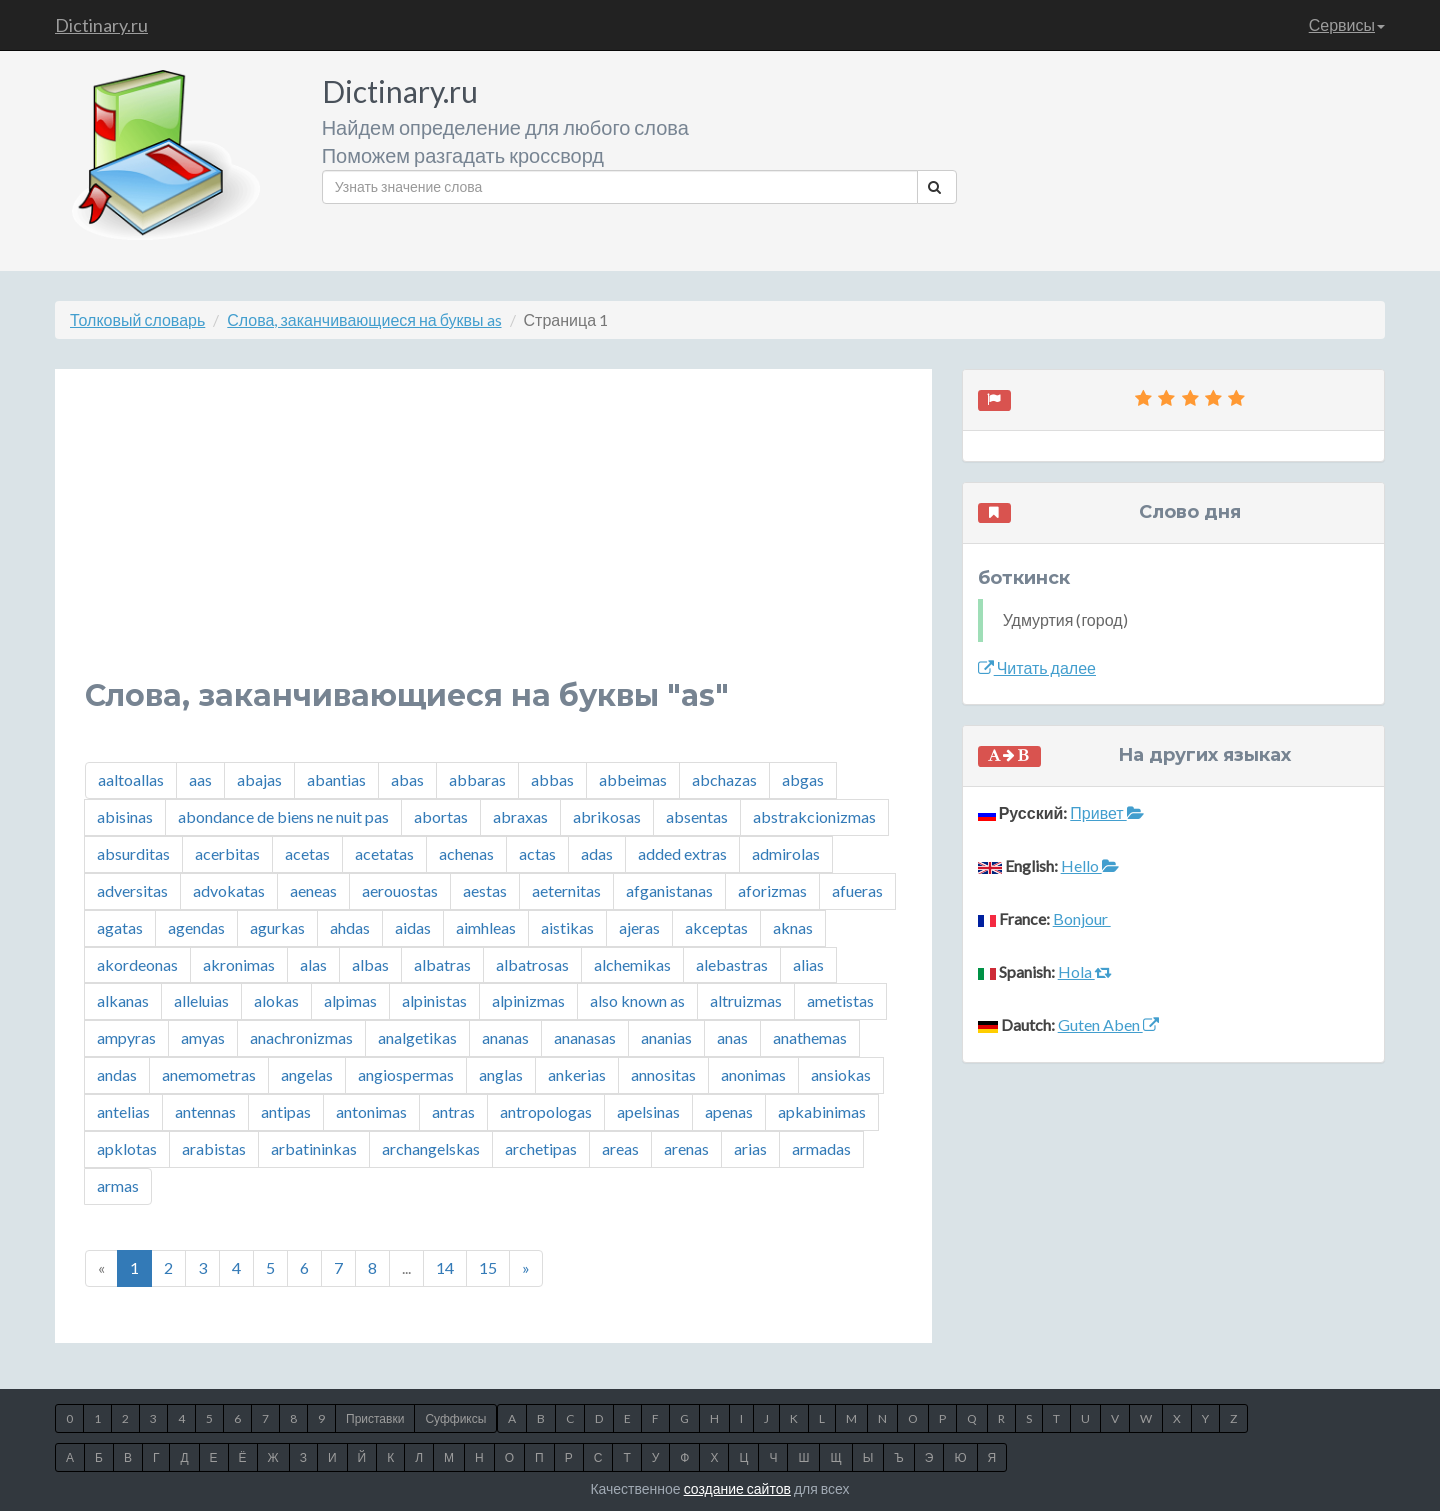 This screenshot has height=1511, width=1440. Describe the element at coordinates (666, 1037) in the screenshot. I see `ananias` at that location.